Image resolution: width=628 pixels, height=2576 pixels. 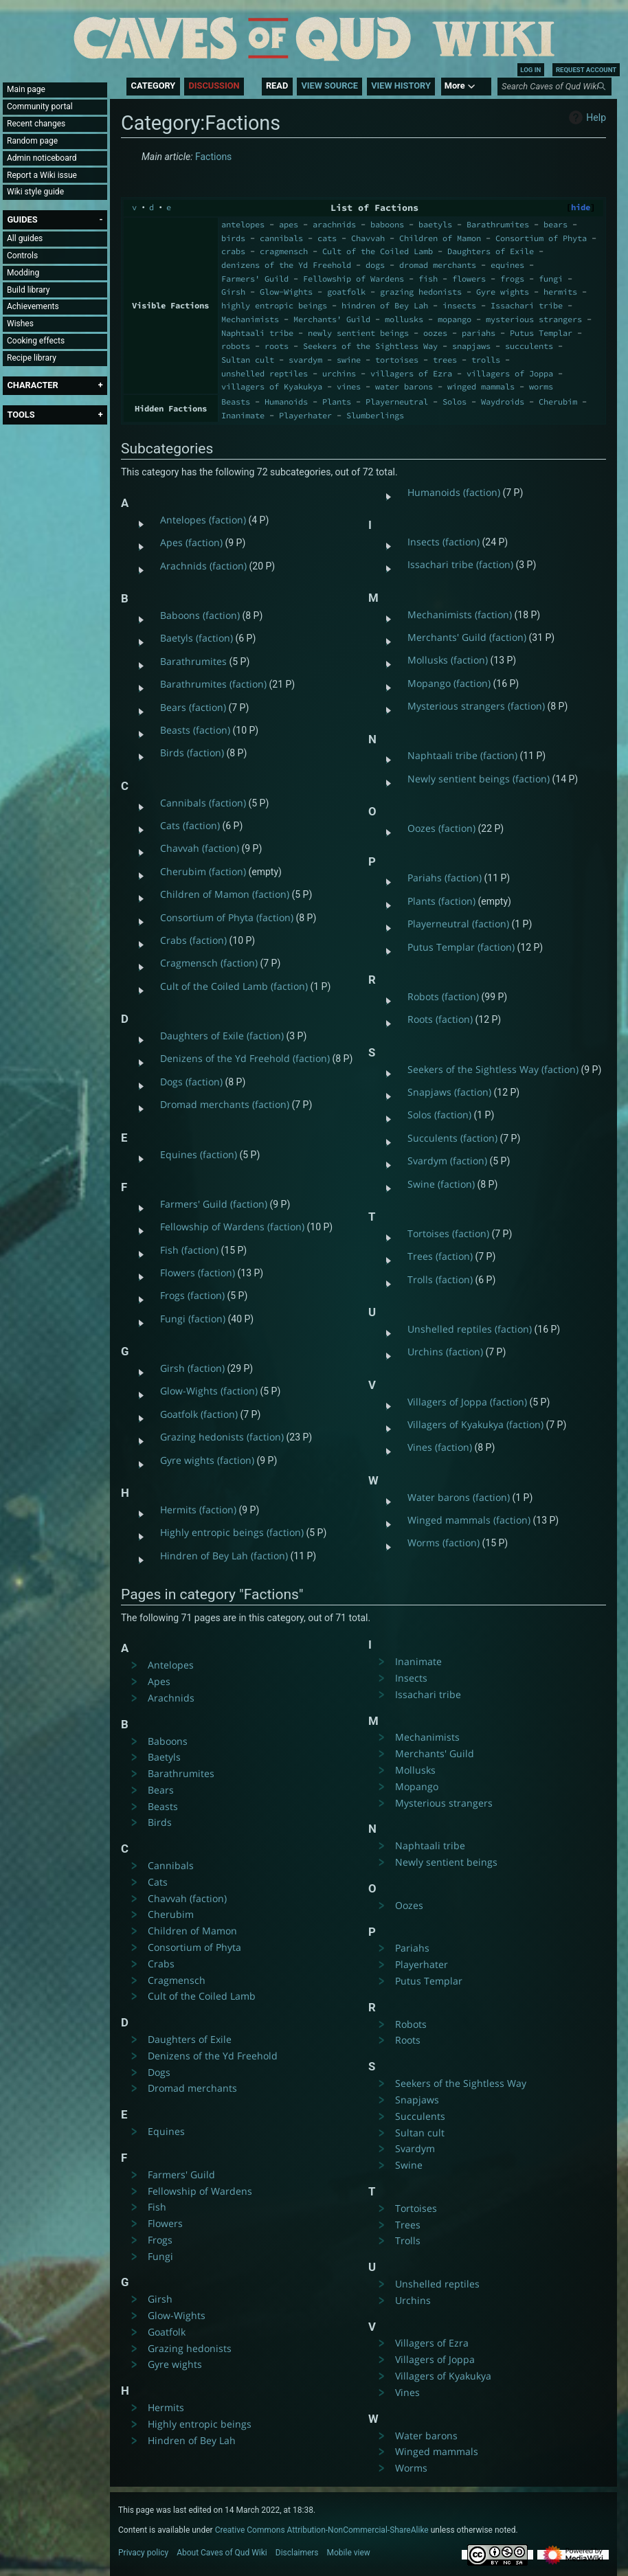 What do you see at coordinates (233, 251) in the screenshot?
I see `crabs` at bounding box center [233, 251].